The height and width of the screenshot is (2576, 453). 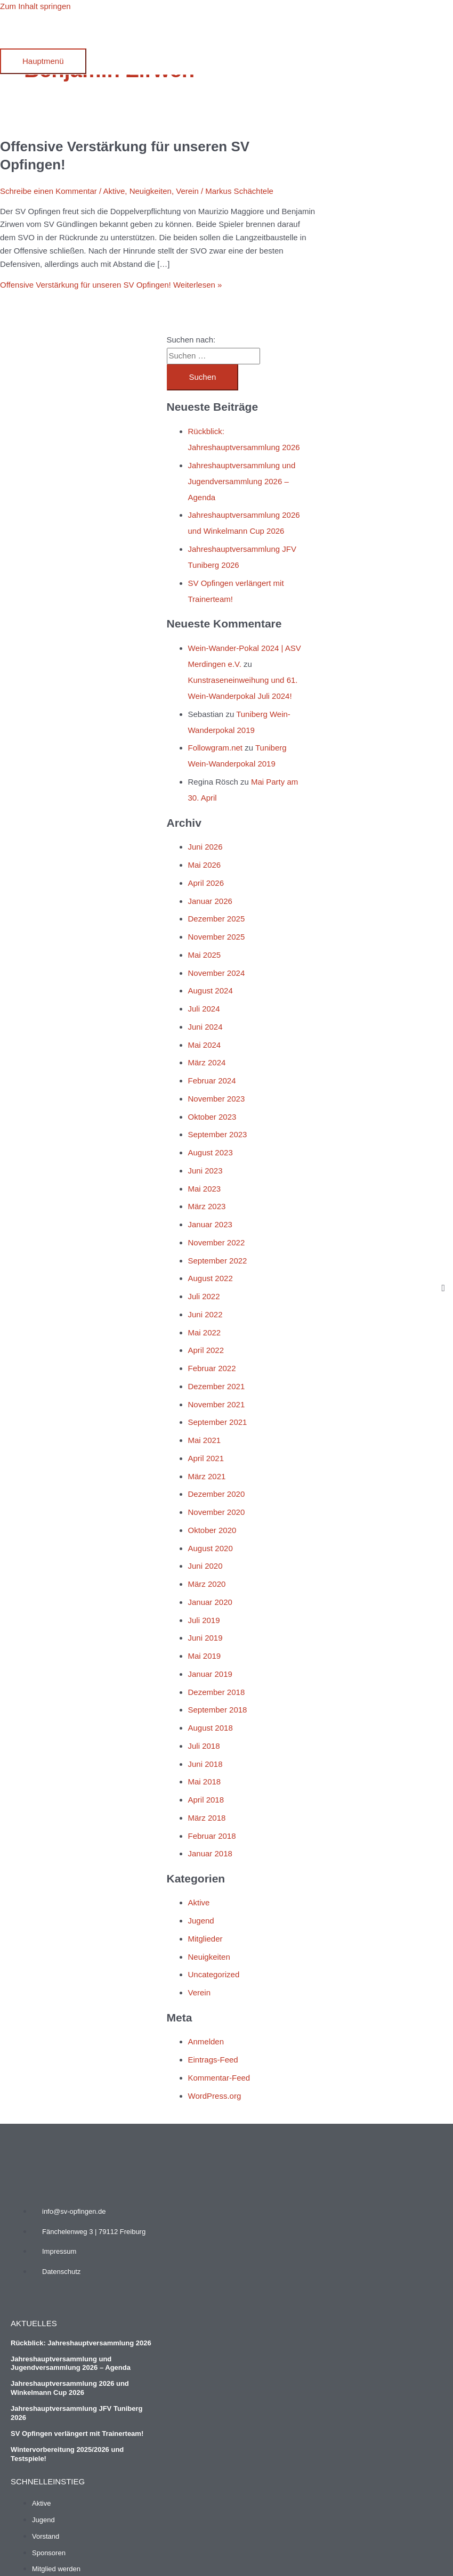 I want to click on Februar 2022, so click(x=212, y=1368).